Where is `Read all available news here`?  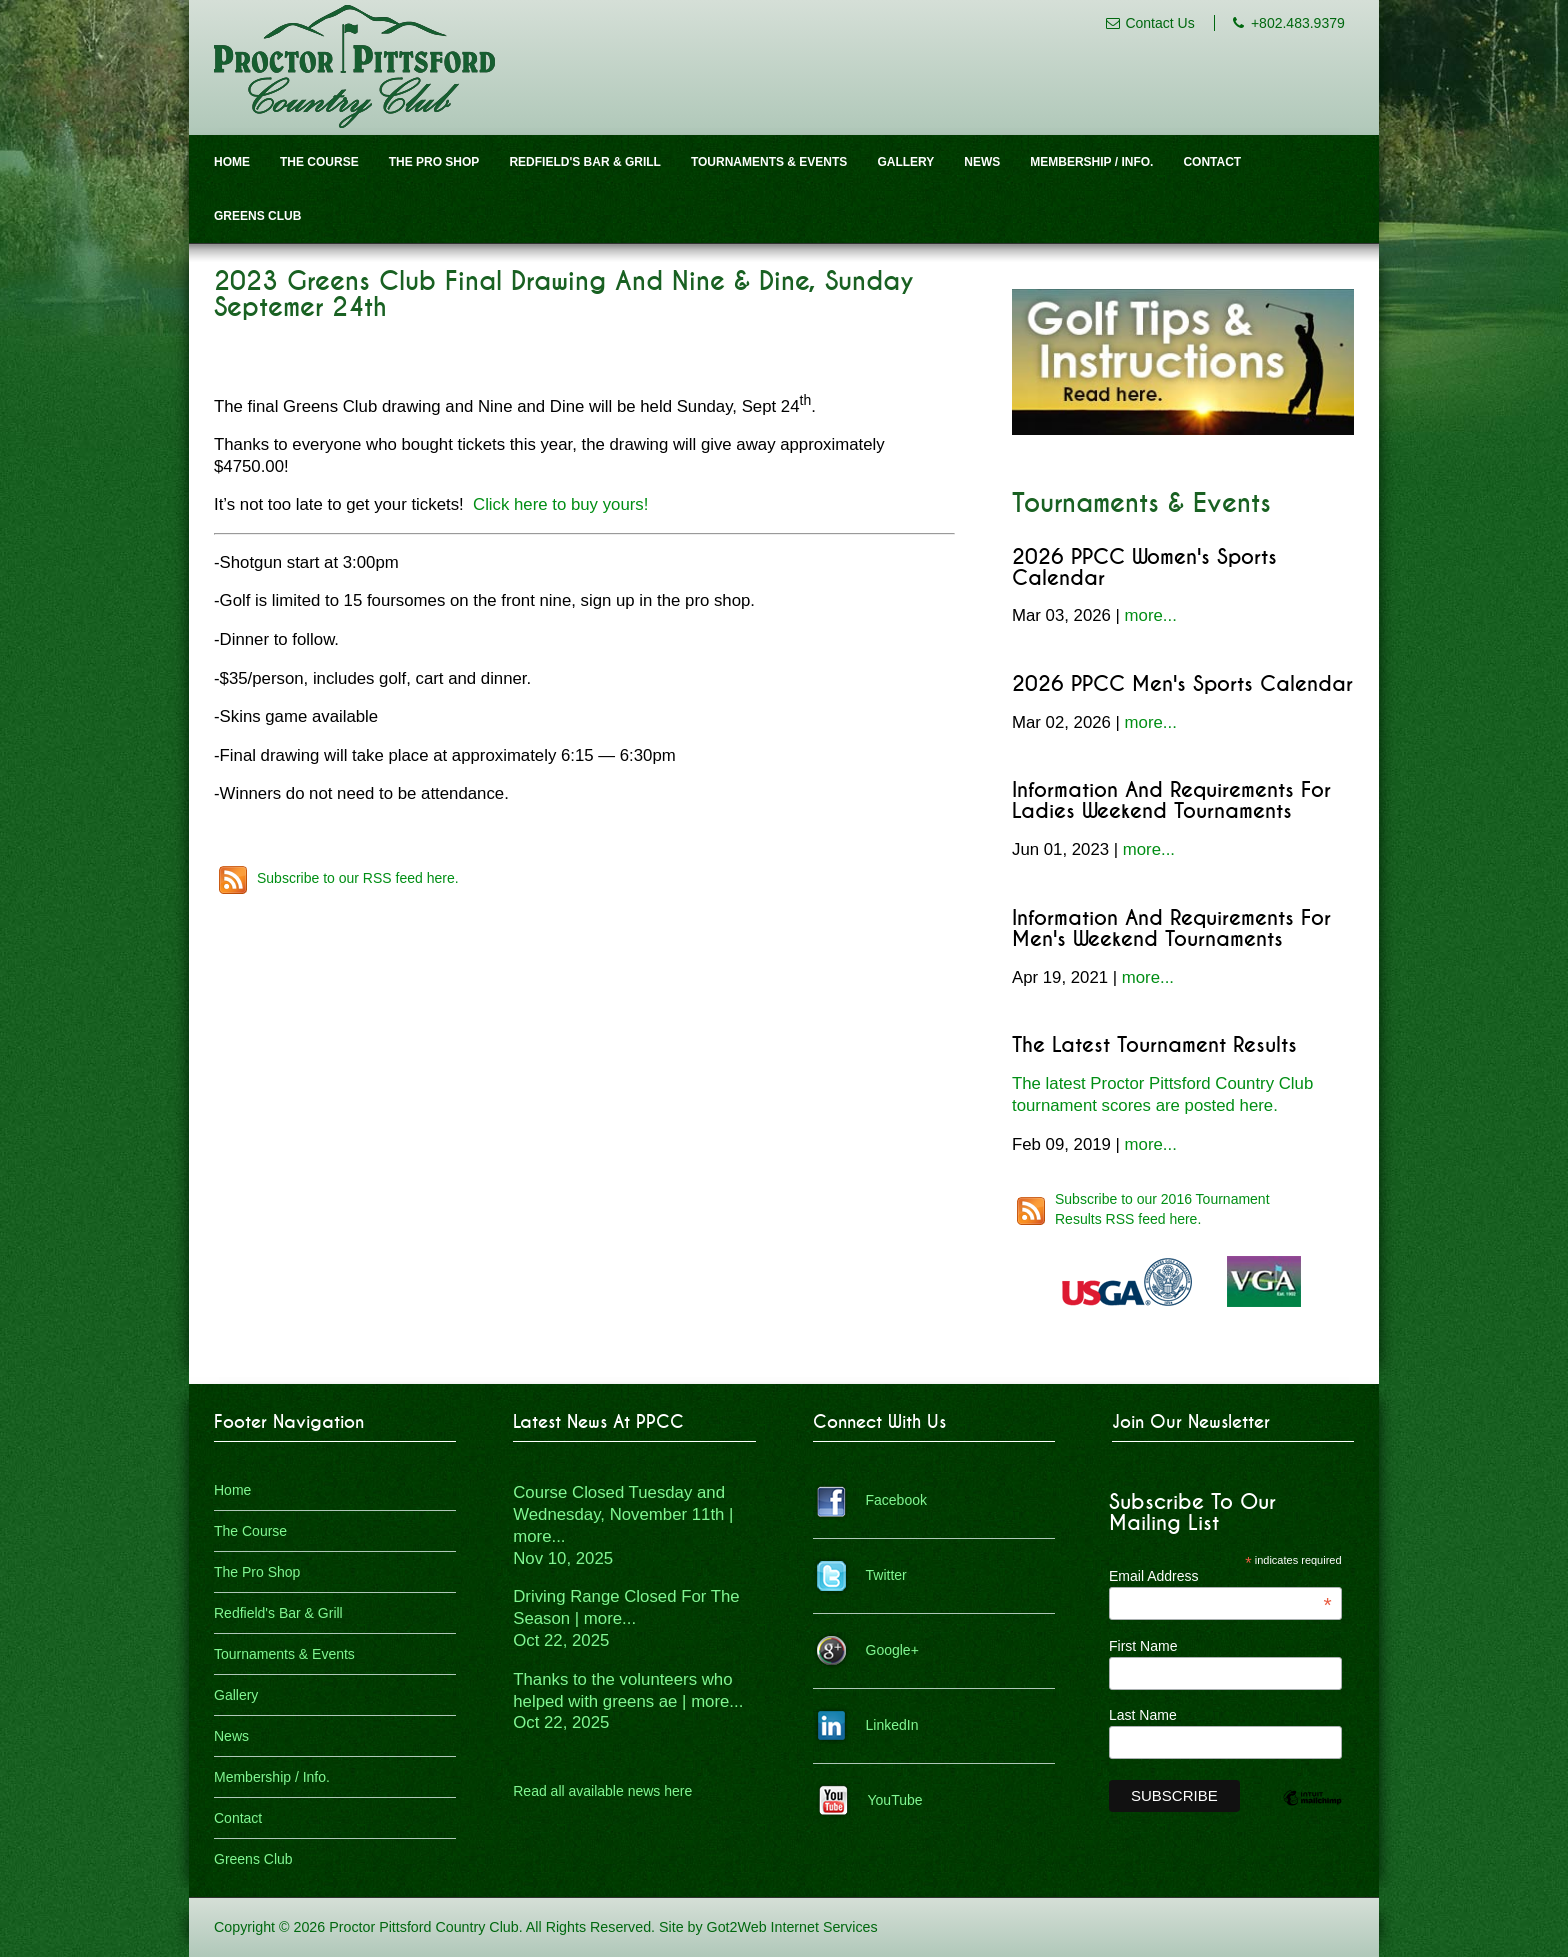
Read all available news here is located at coordinates (602, 1791).